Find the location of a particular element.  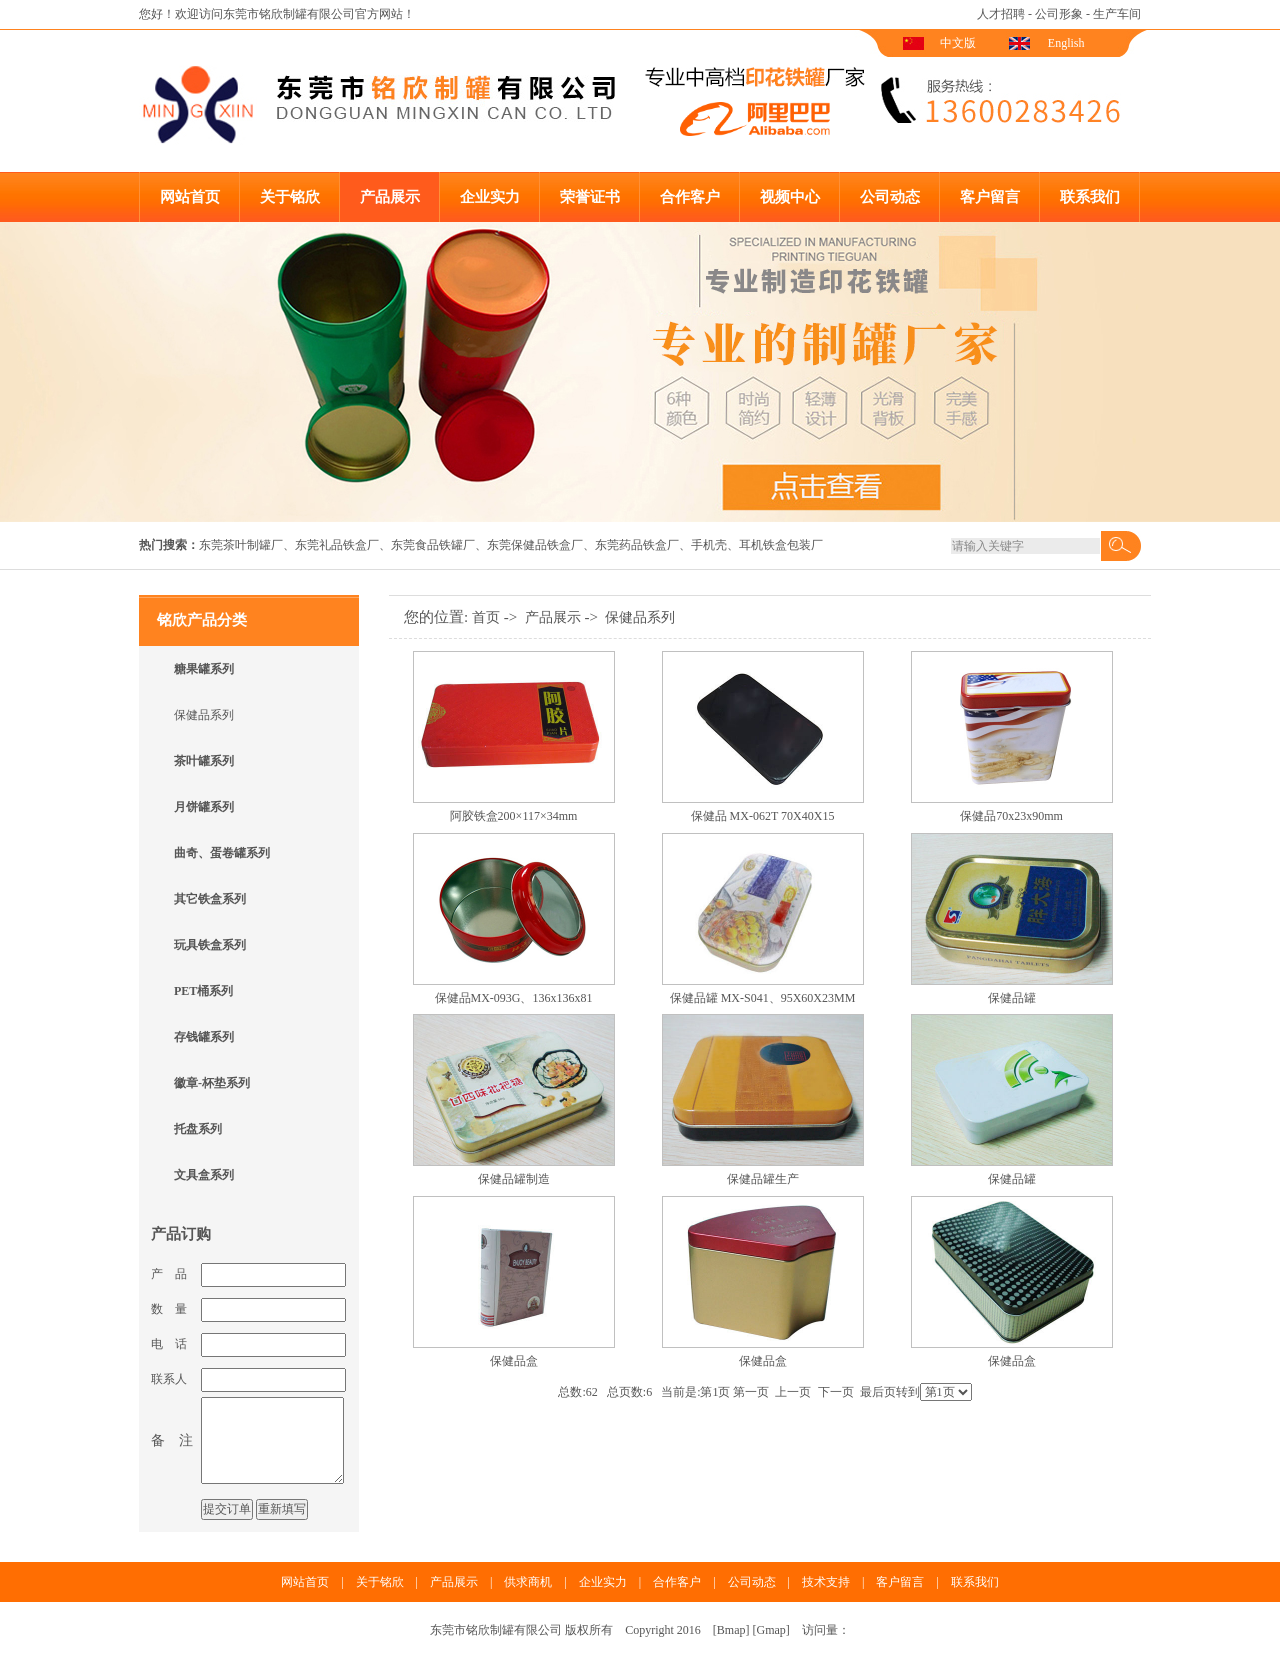

月饼罐系列 is located at coordinates (204, 807).